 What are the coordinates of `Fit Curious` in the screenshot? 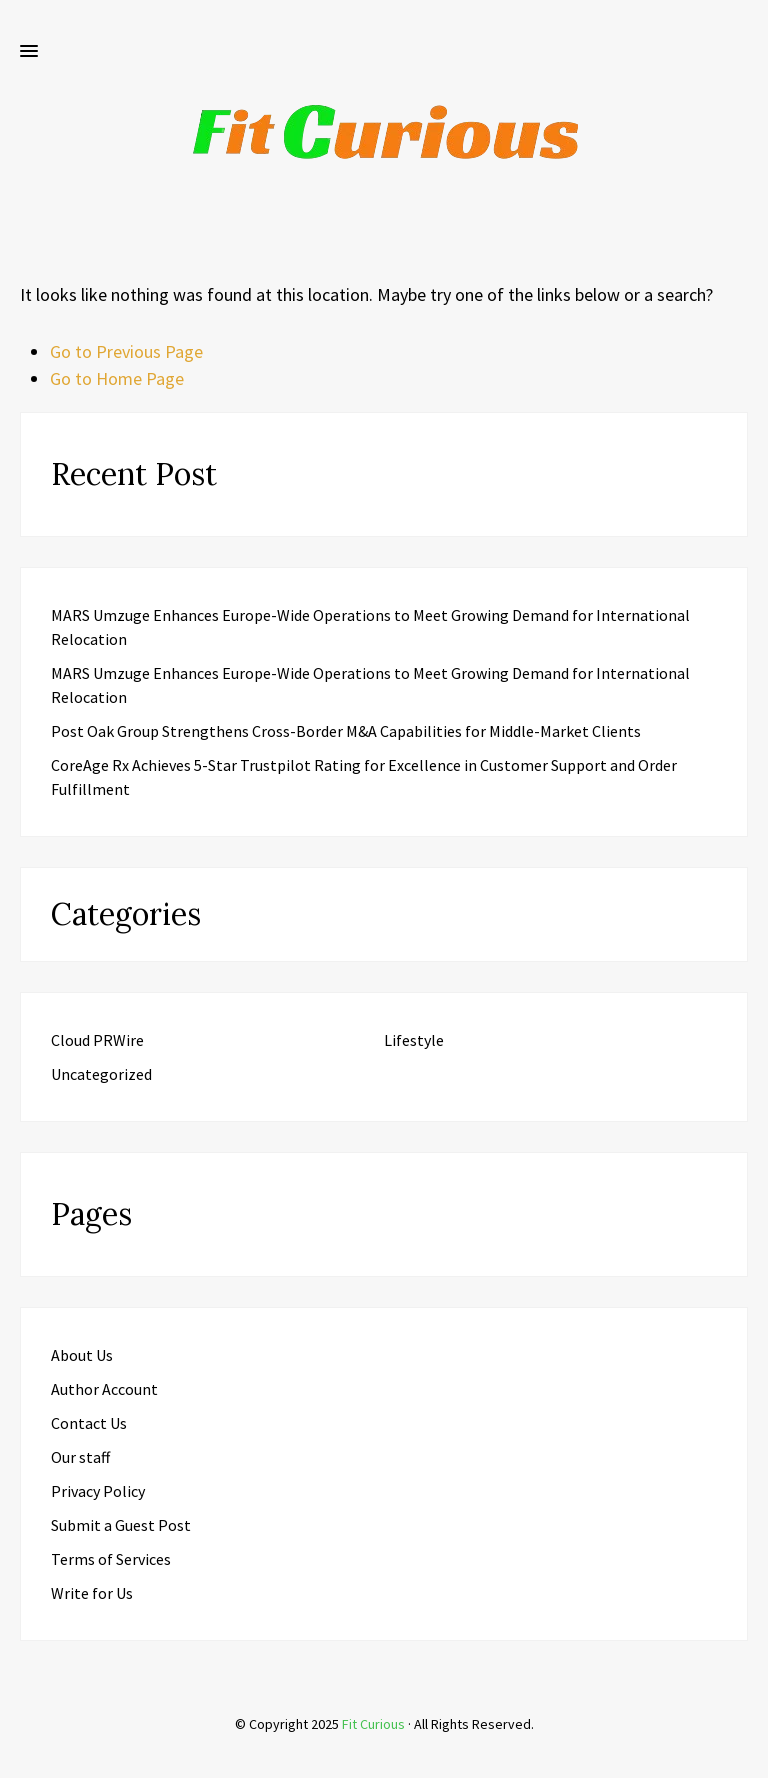 It's located at (373, 1724).